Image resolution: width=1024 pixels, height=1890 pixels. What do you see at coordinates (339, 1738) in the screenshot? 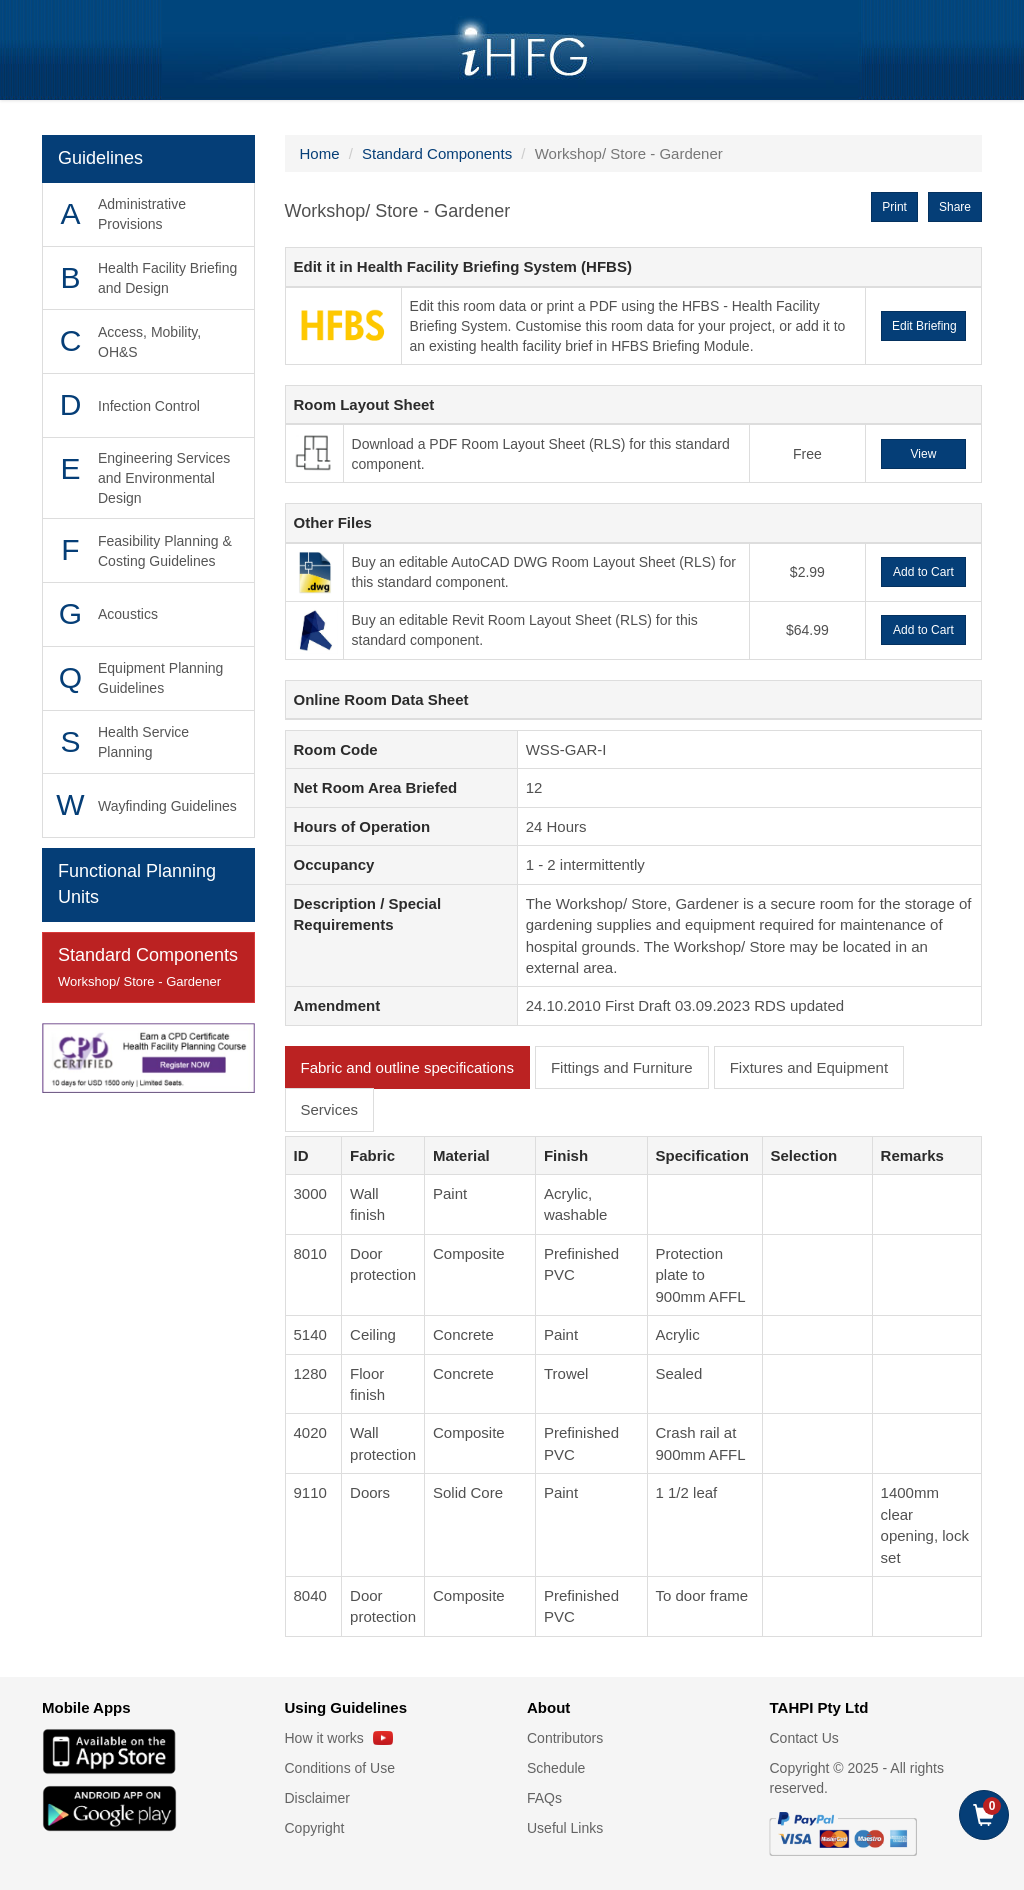
I see `How it works` at bounding box center [339, 1738].